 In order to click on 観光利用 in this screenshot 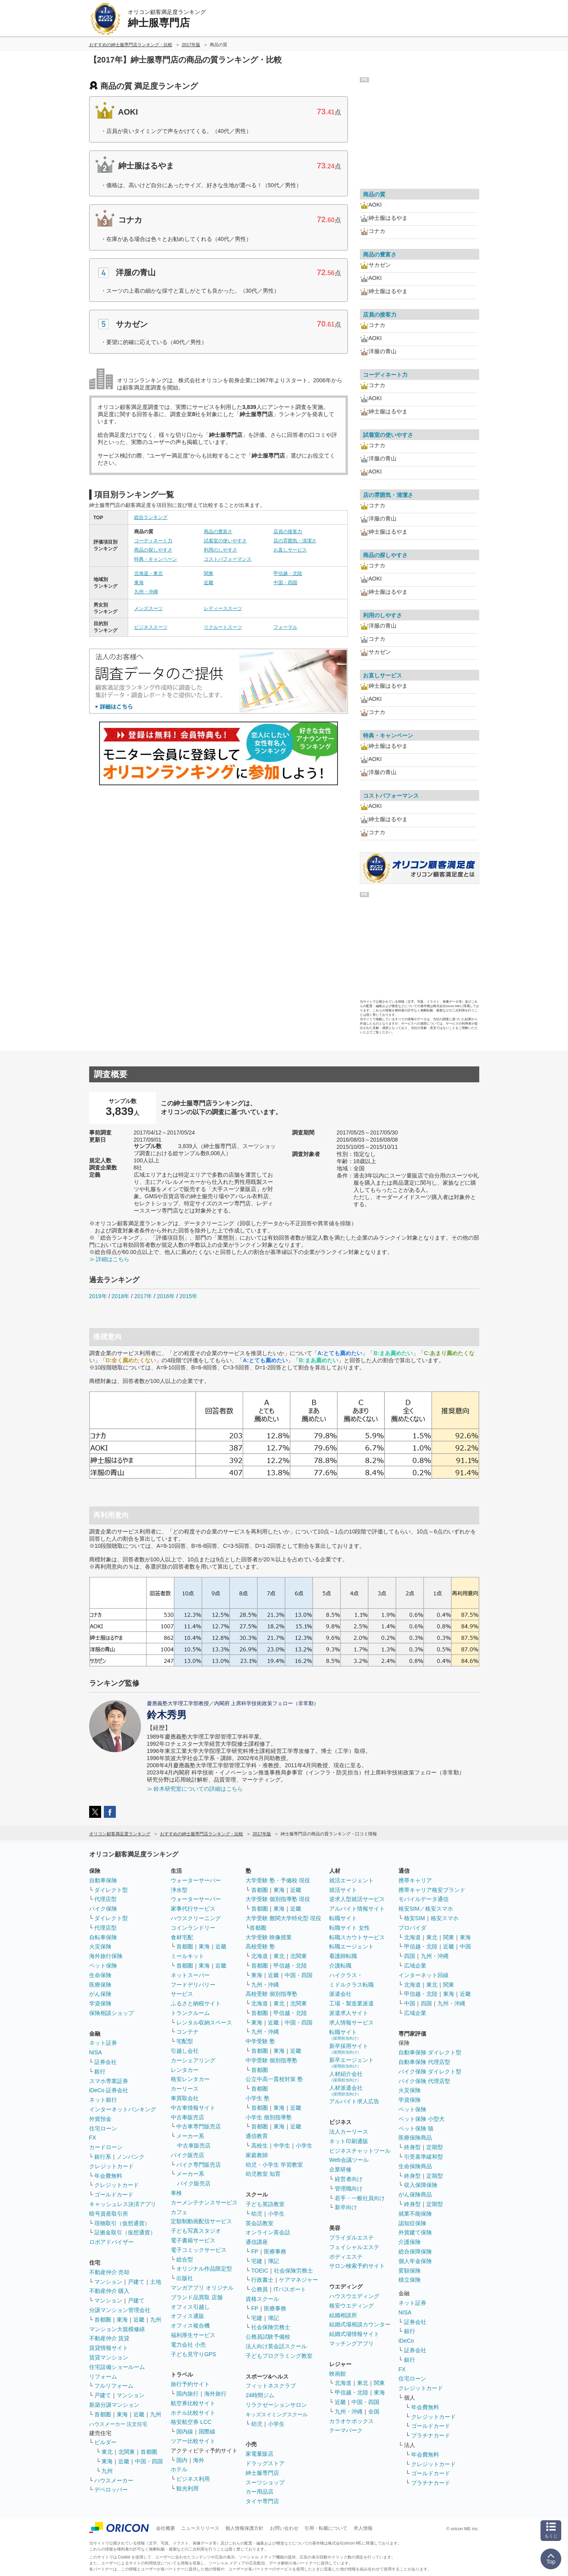, I will do `click(187, 2488)`.